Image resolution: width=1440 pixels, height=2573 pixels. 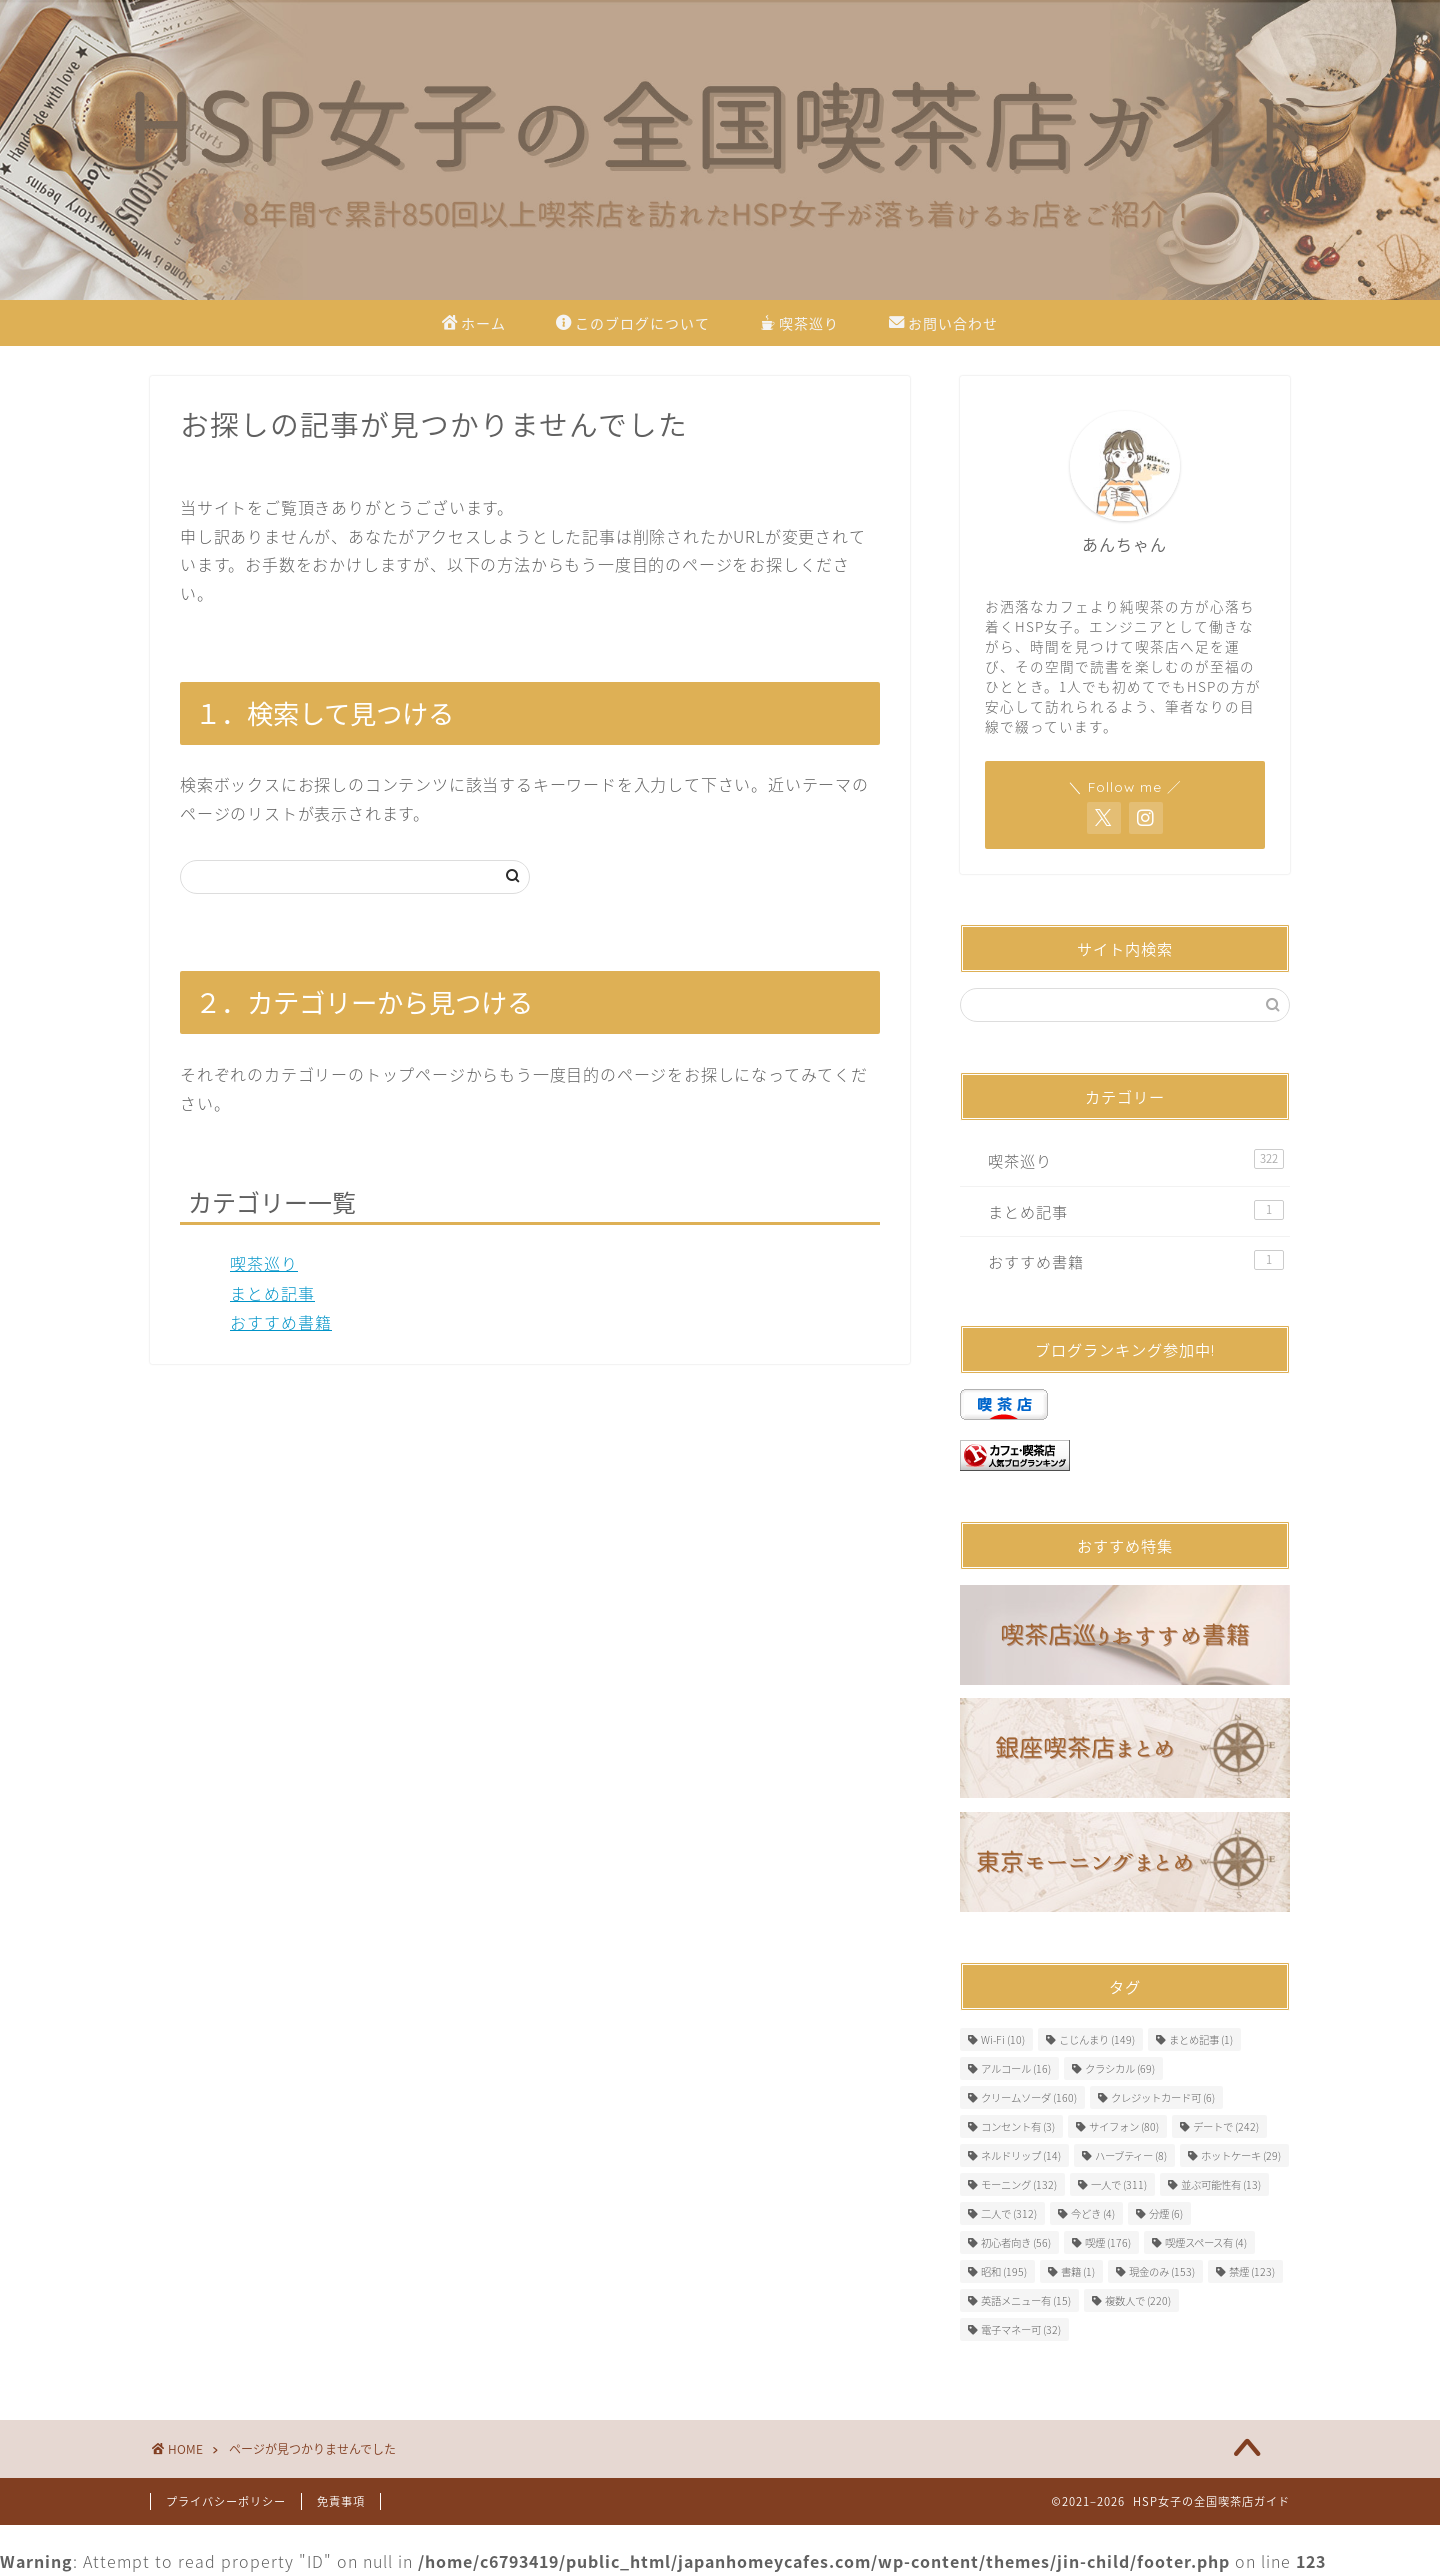 I want to click on 昭和 [昭和 (195個の項目)], so click(x=1004, y=2271).